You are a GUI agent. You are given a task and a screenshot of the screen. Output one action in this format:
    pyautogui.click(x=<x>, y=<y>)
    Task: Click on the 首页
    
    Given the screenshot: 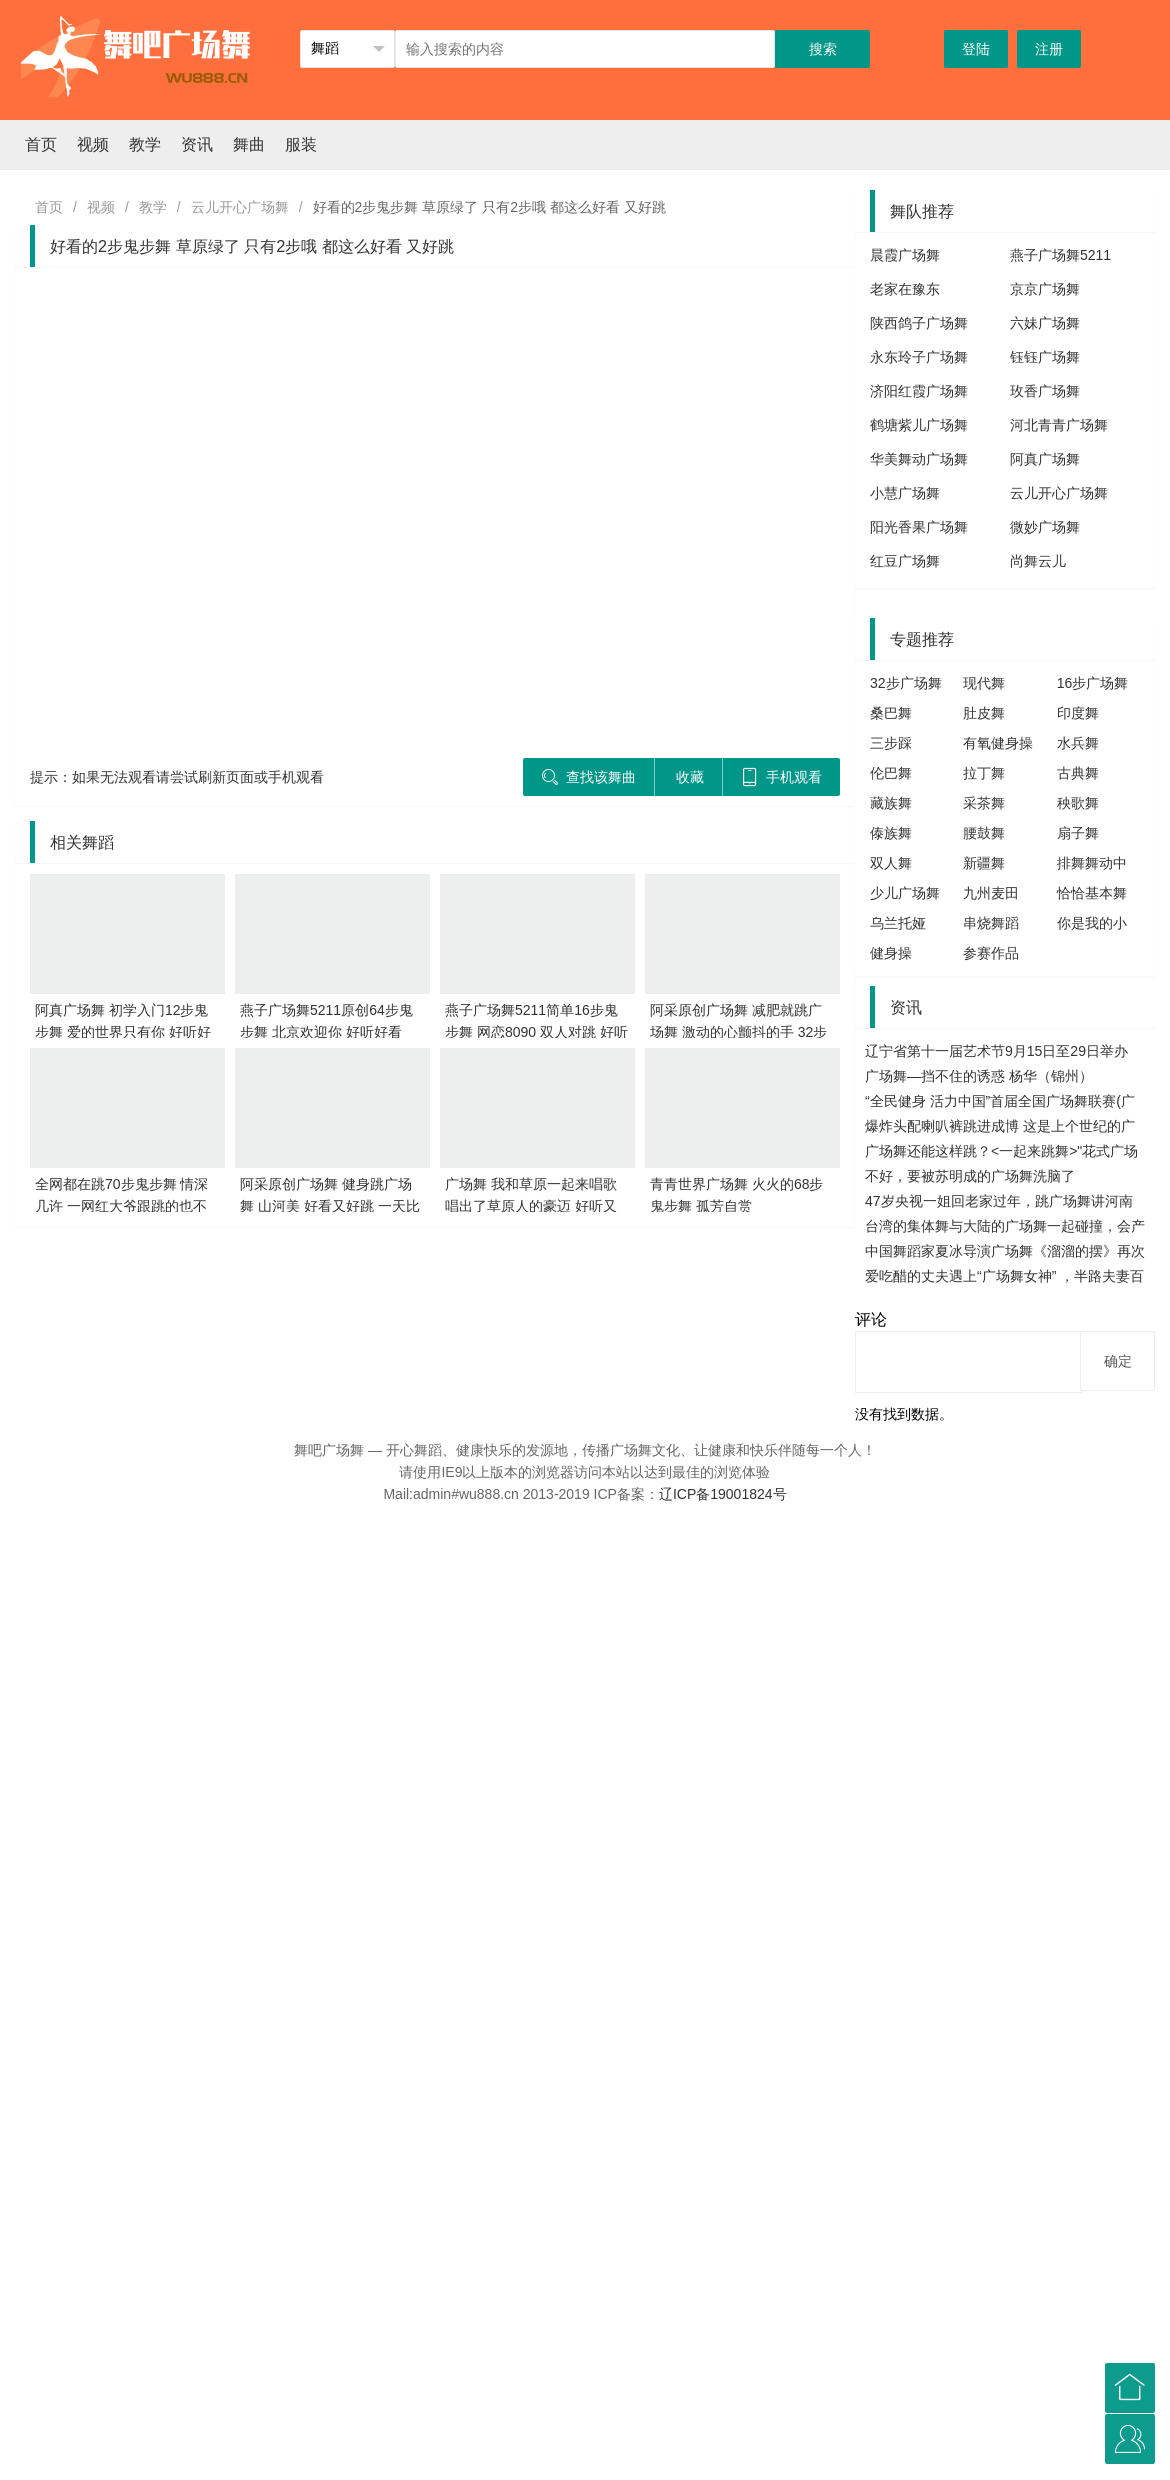 What is the action you would take?
    pyautogui.click(x=41, y=144)
    